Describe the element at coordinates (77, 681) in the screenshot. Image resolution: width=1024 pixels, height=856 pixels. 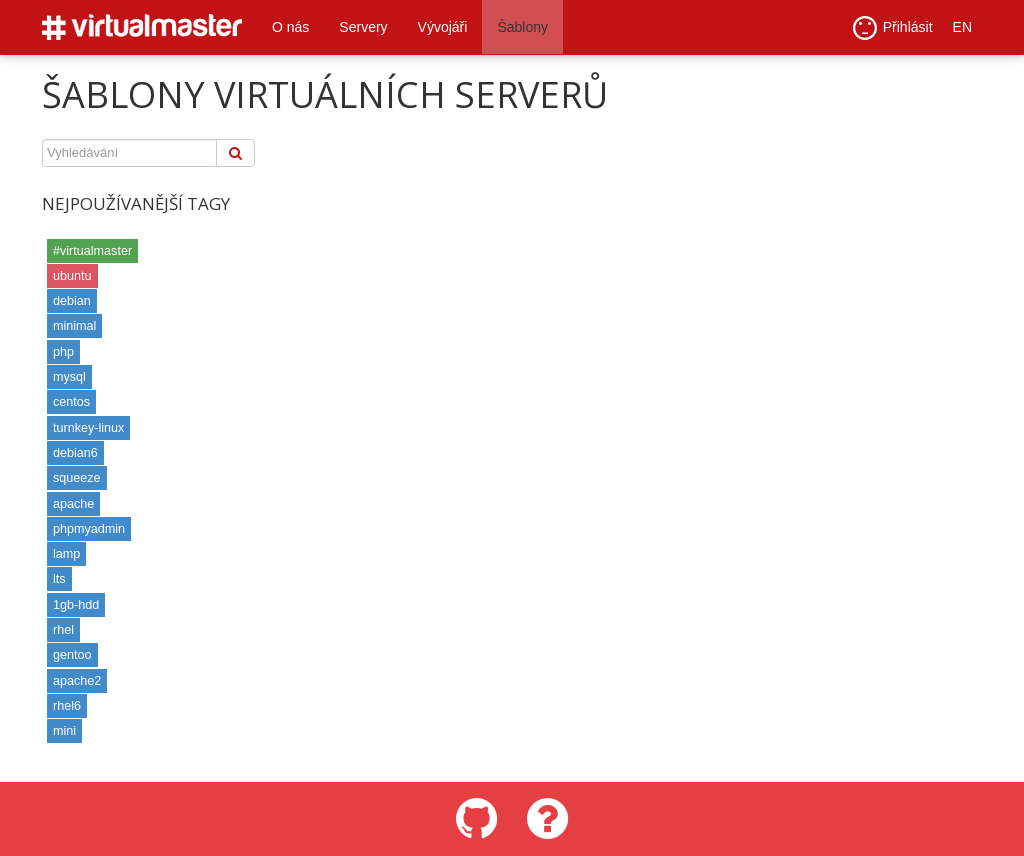
I see `apache2` at that location.